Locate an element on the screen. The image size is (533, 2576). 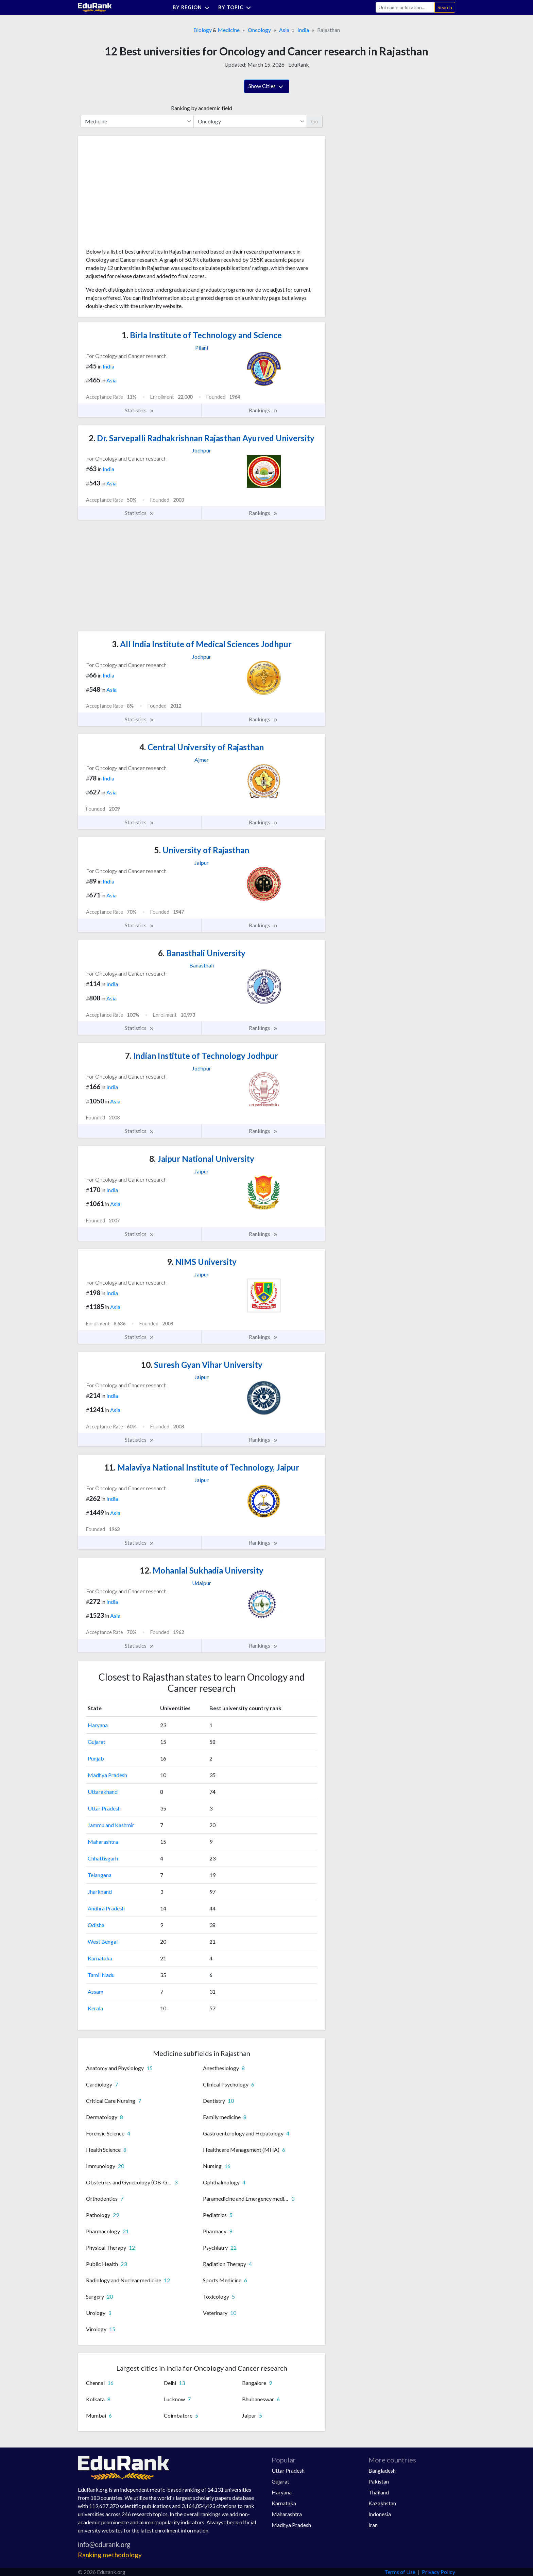
India is located at coordinates (303, 30).